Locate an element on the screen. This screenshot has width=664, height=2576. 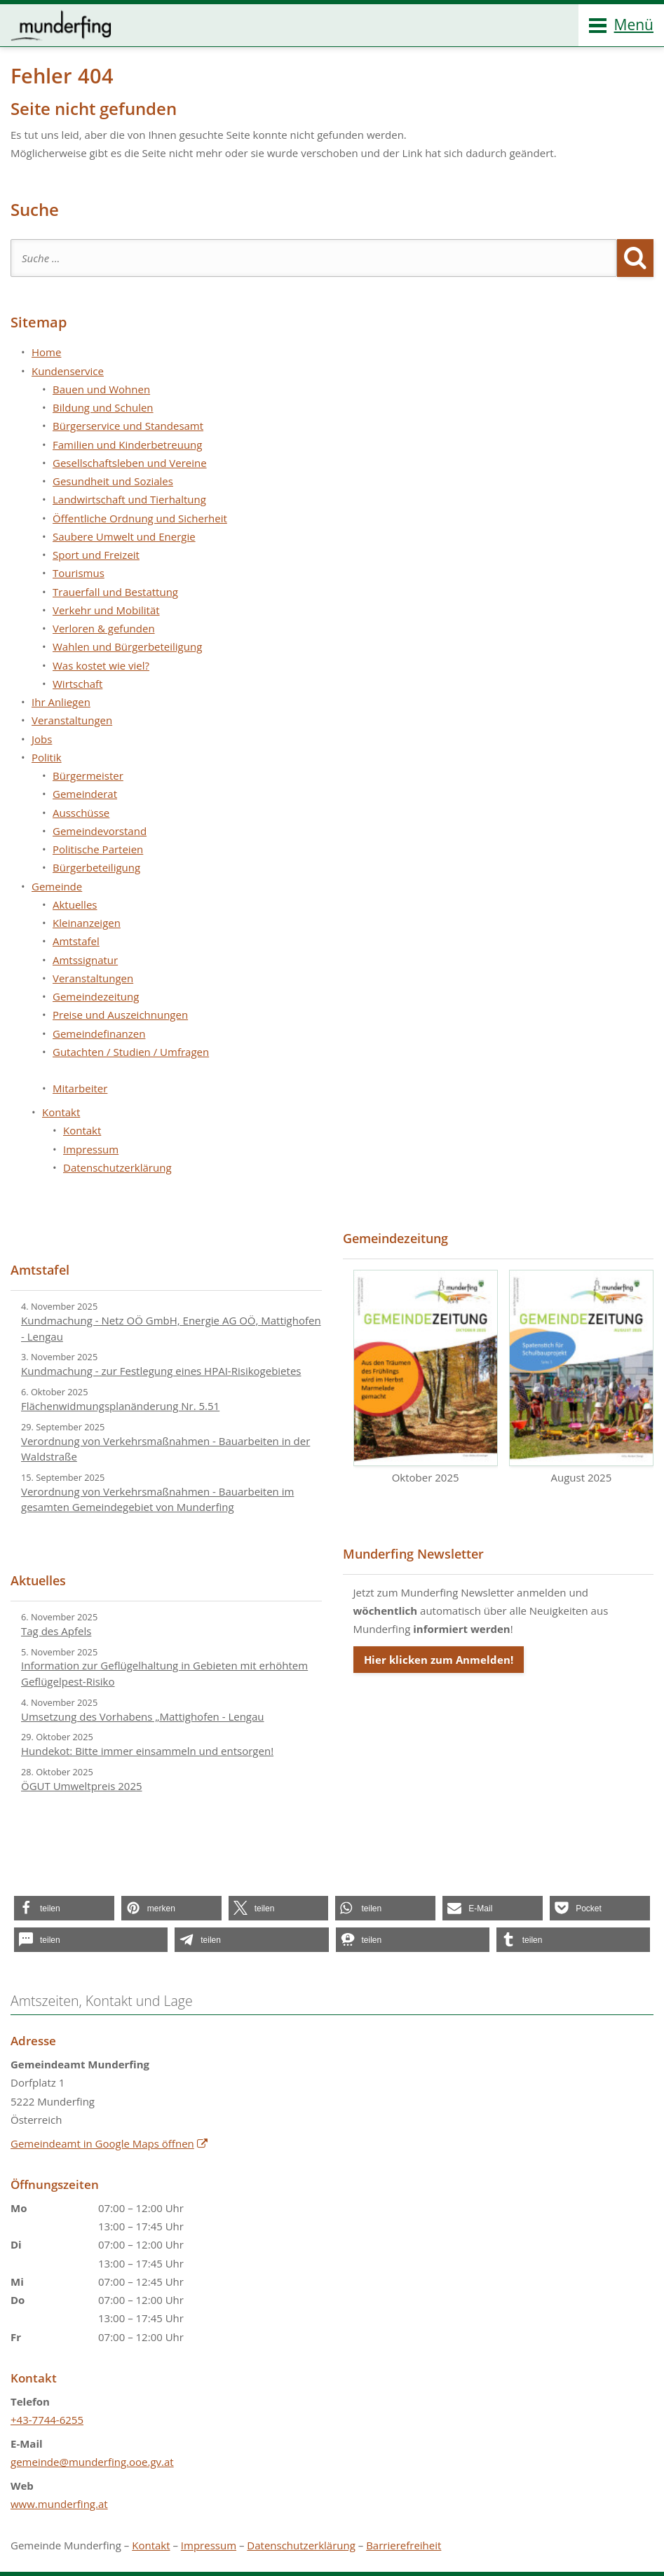
Amtssignatur is located at coordinates (85, 960).